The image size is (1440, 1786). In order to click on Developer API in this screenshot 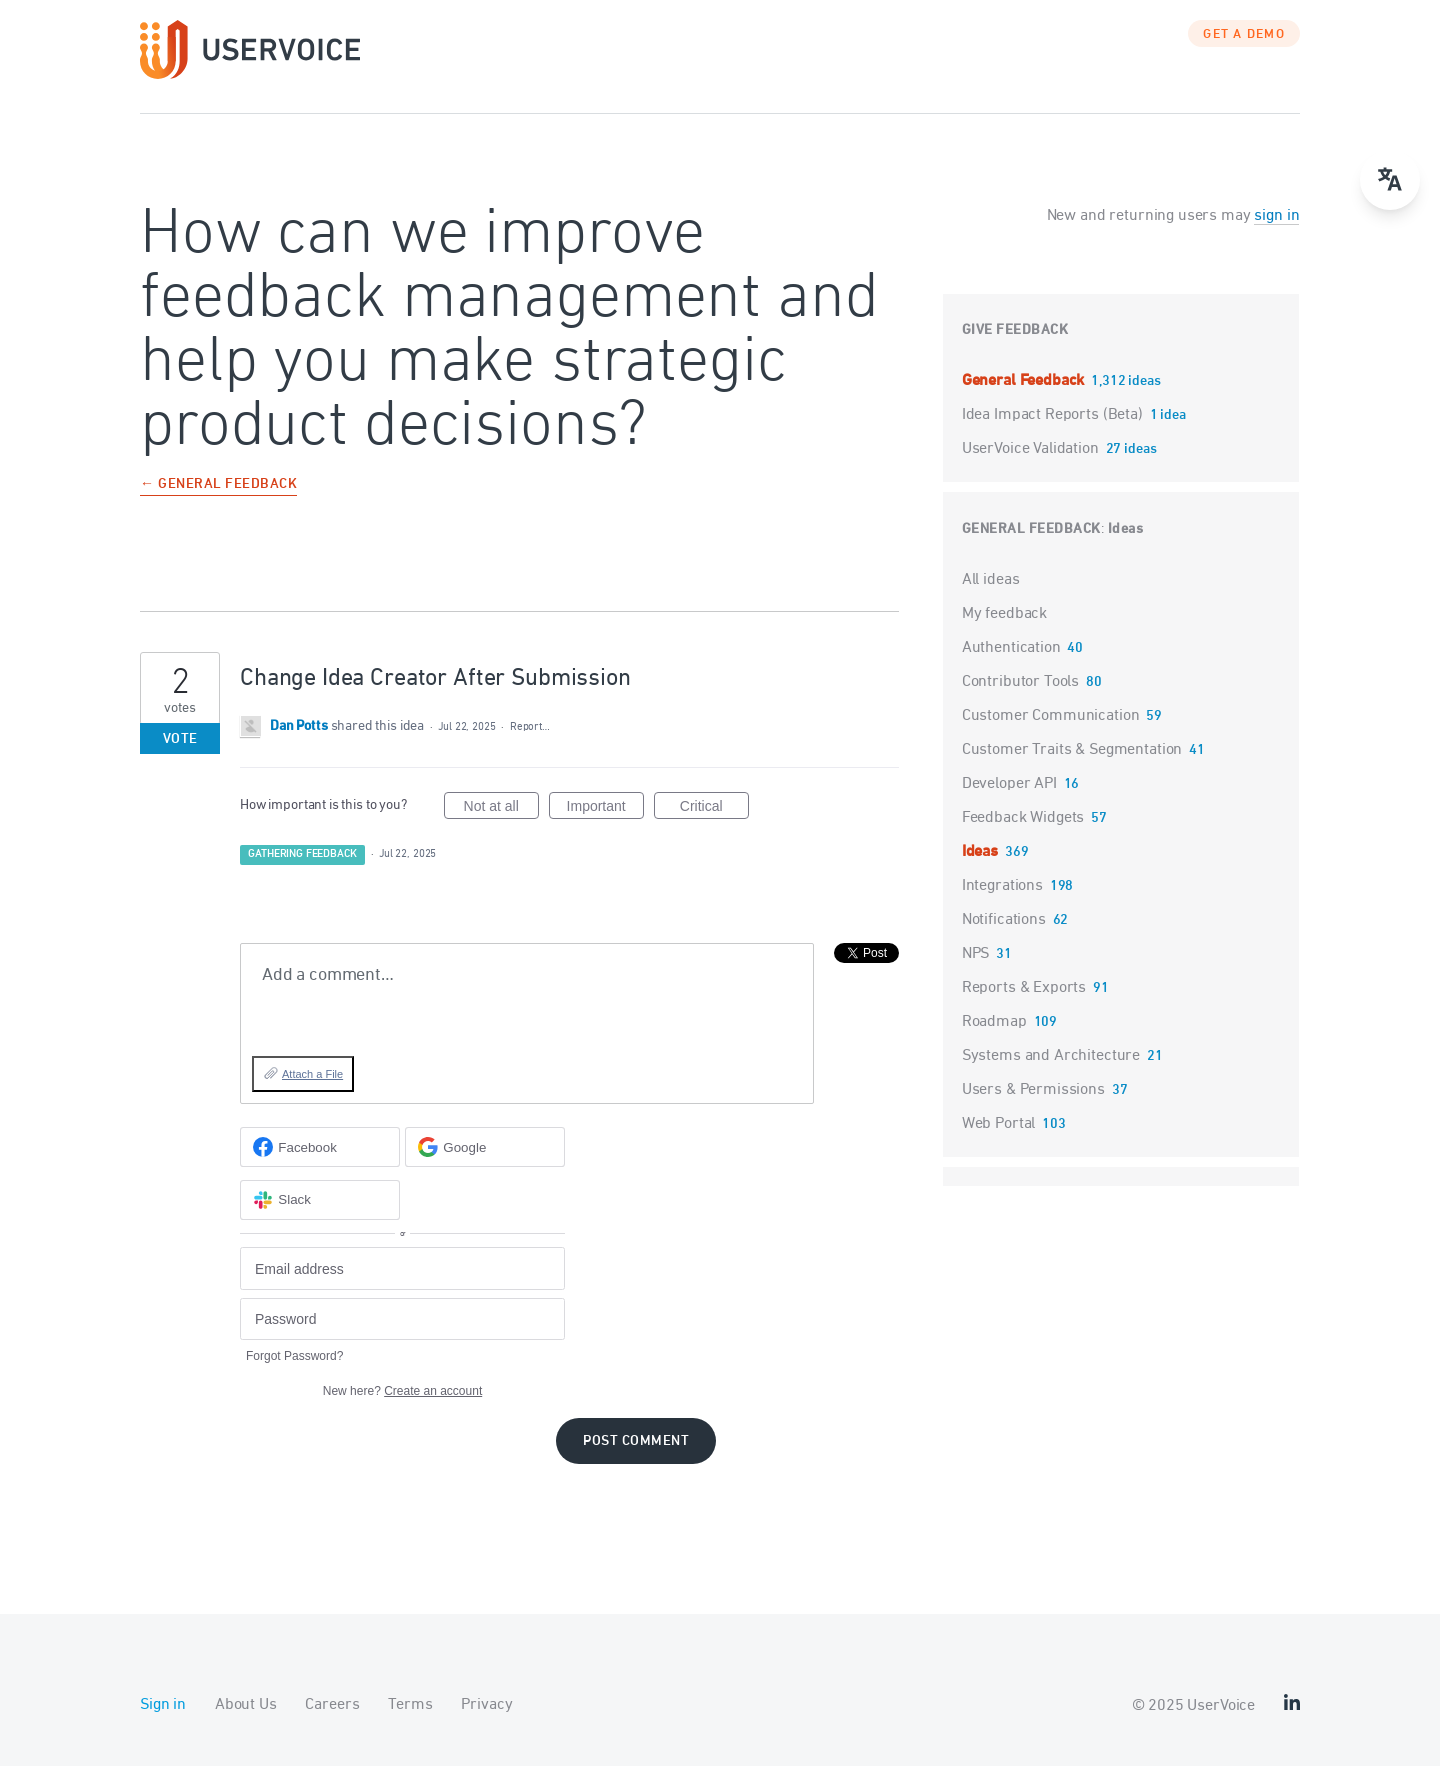, I will do `click(1009, 804)`.